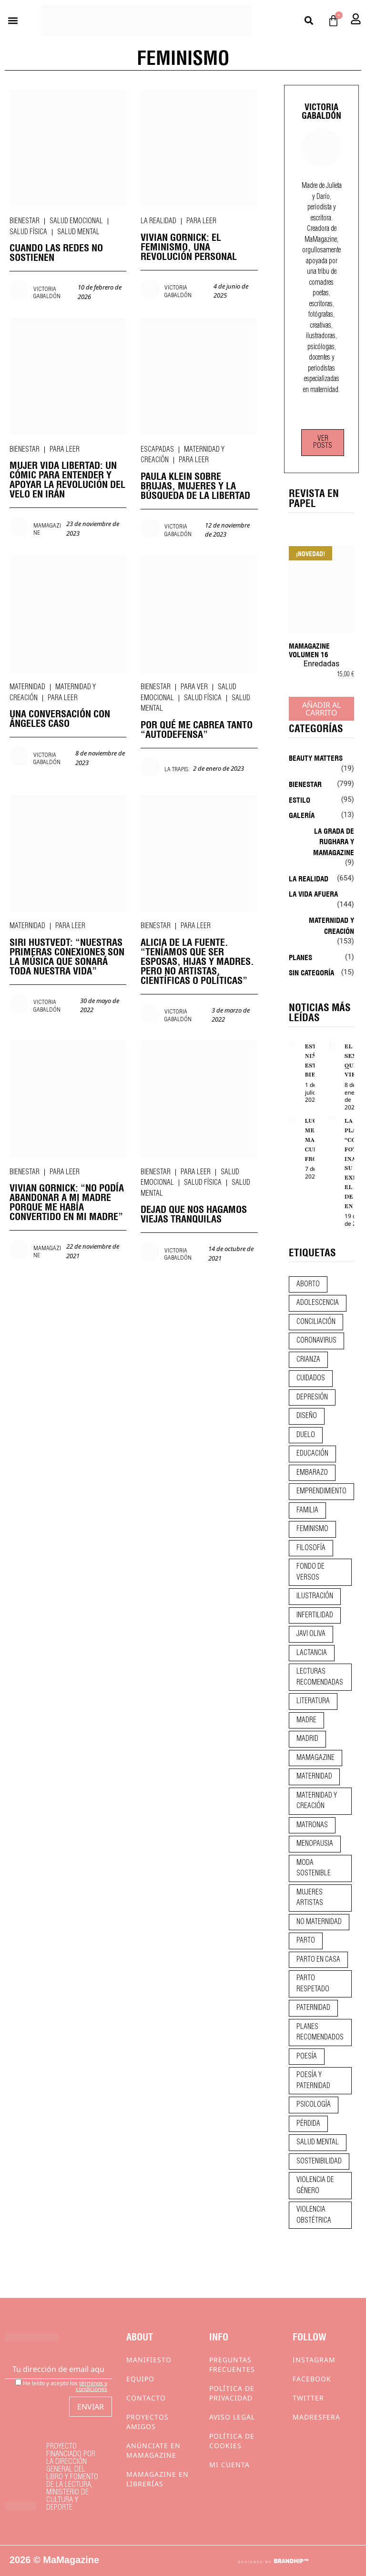  I want to click on violencia de género [violencia de género (9 elementos)], so click(315, 2185).